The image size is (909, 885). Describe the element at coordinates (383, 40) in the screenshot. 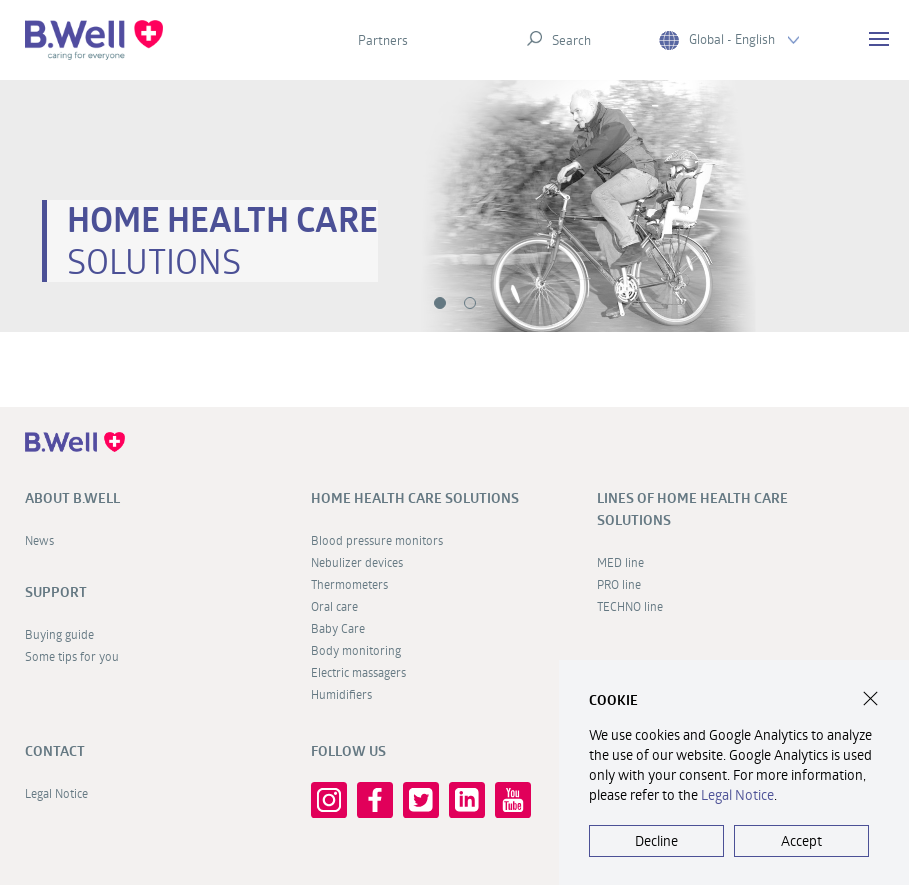

I see `Partners` at that location.